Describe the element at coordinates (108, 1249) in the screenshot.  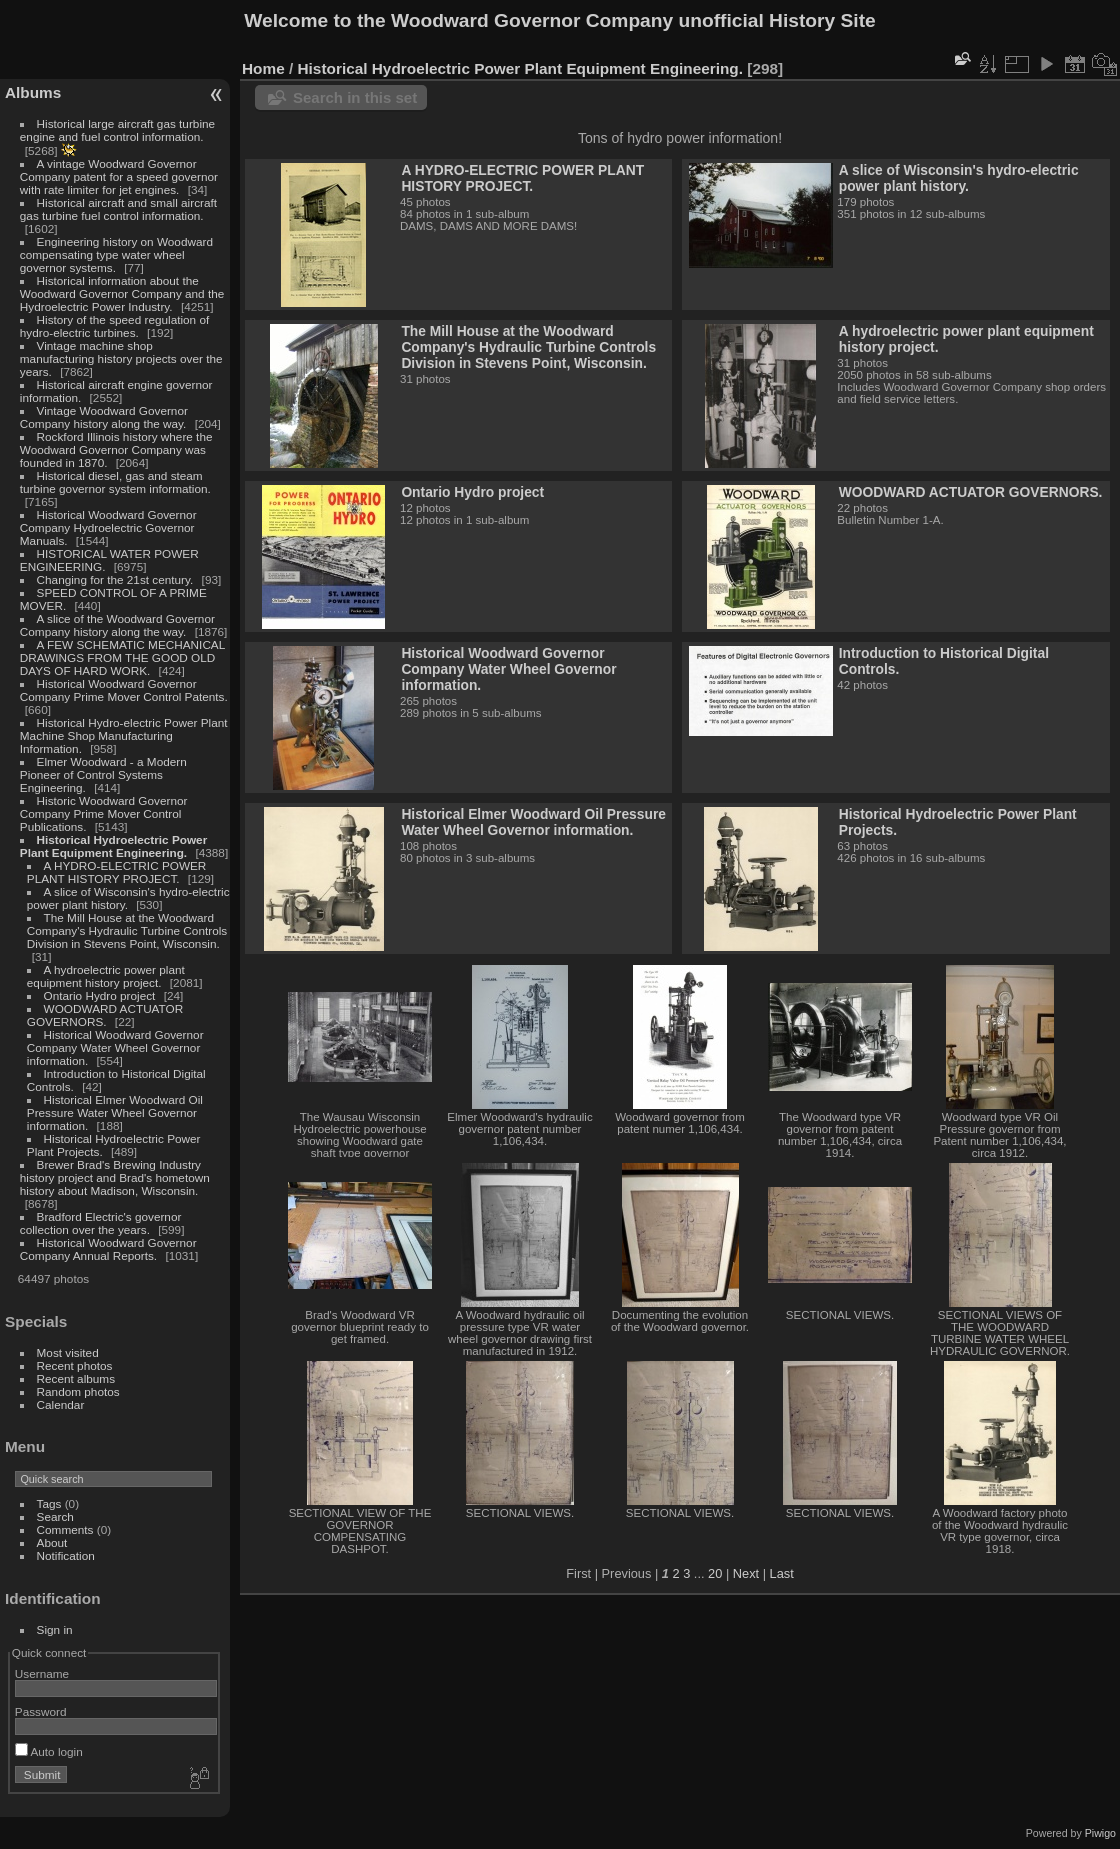
I see `Historical Woodward Governor Company Annual Reports.` at that location.